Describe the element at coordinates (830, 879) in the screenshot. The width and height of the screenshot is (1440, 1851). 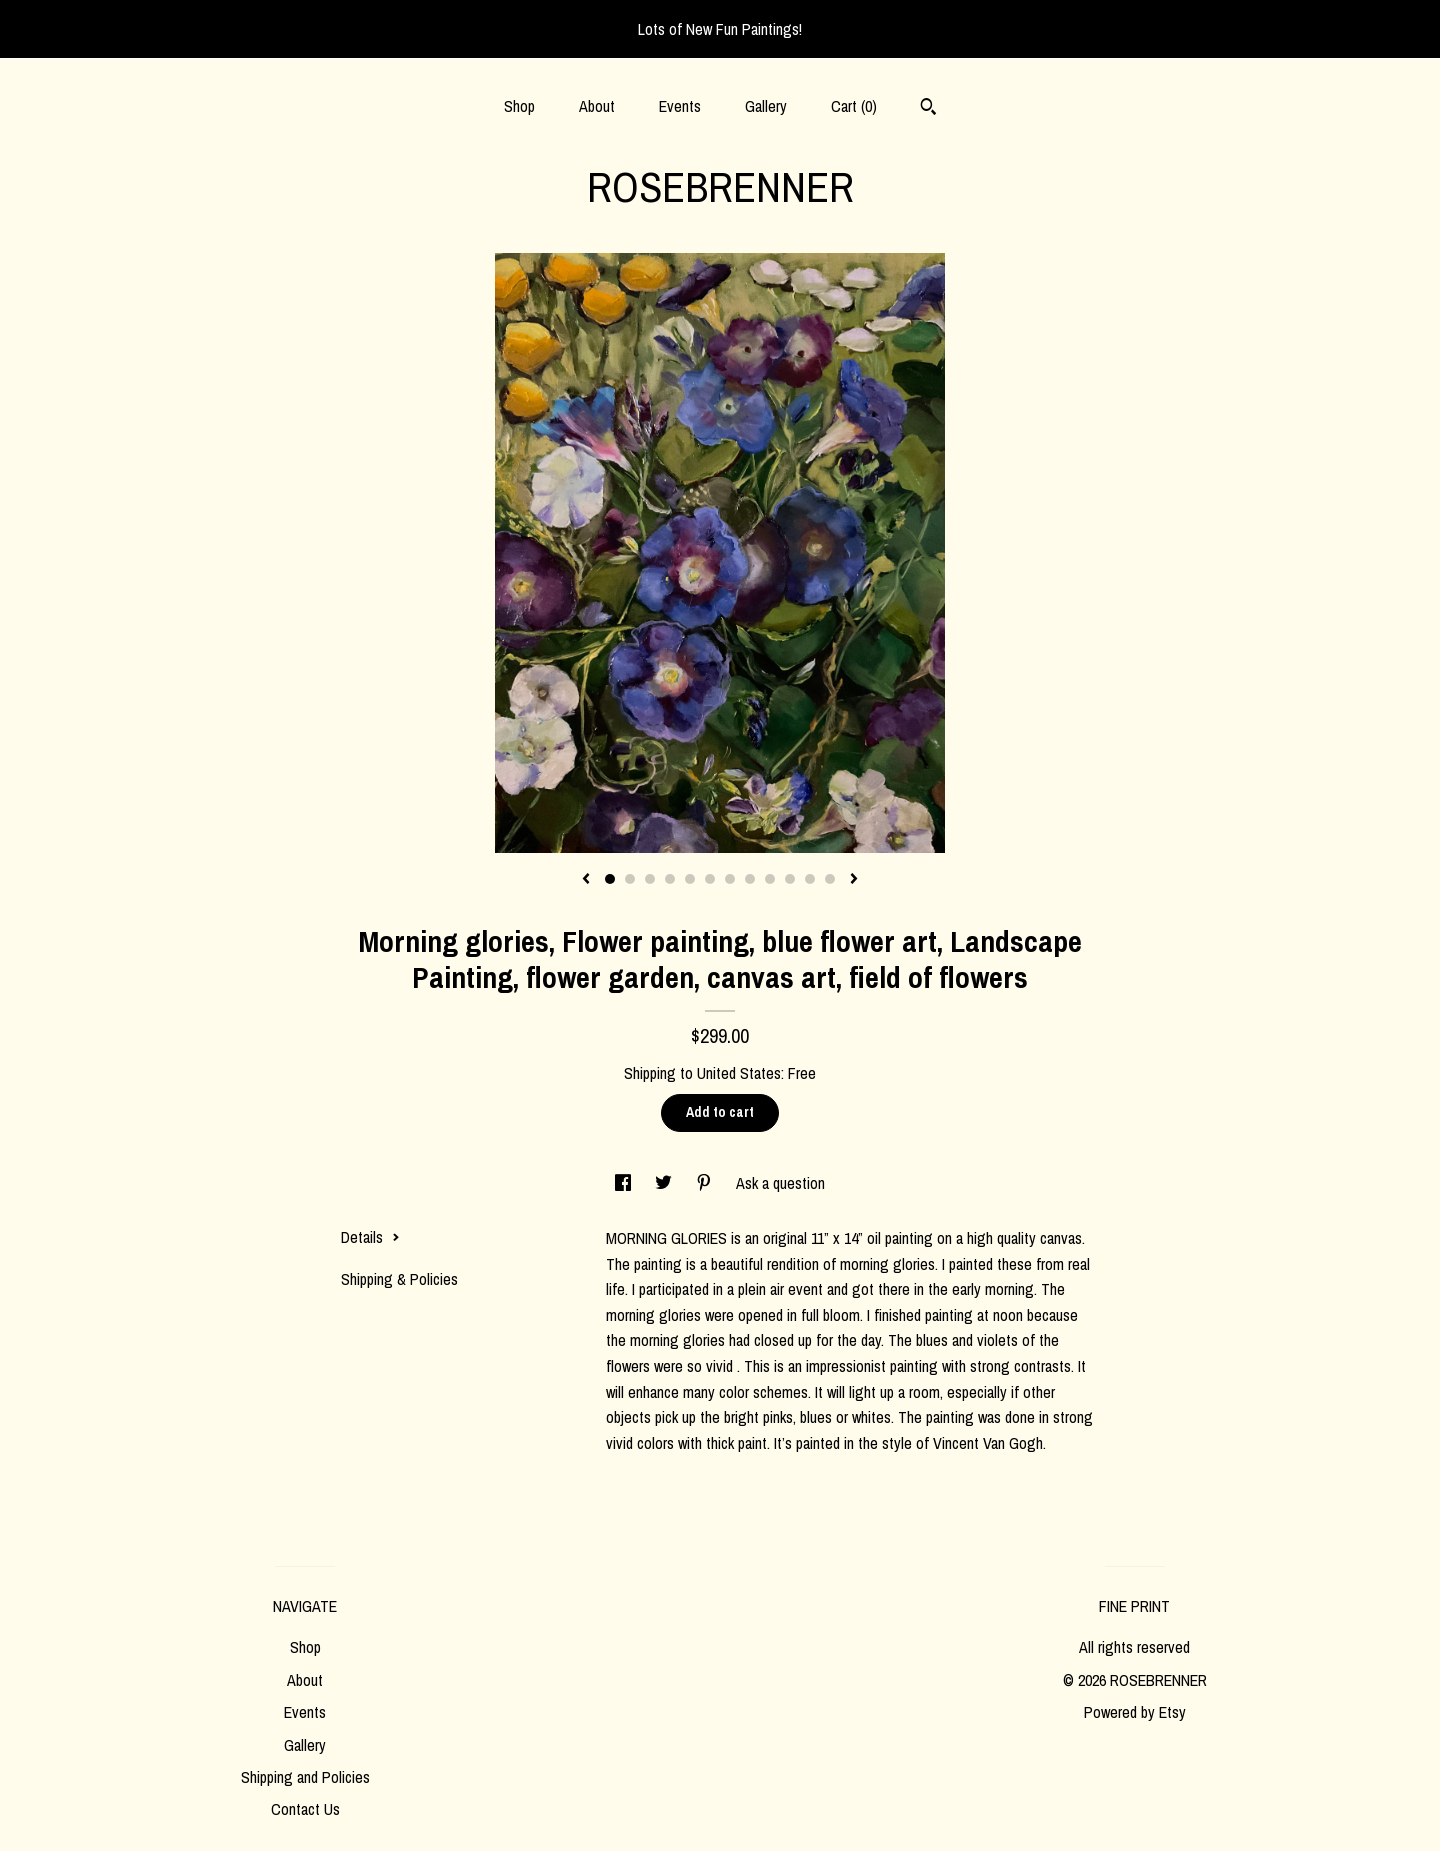
I see `12 [button]` at that location.